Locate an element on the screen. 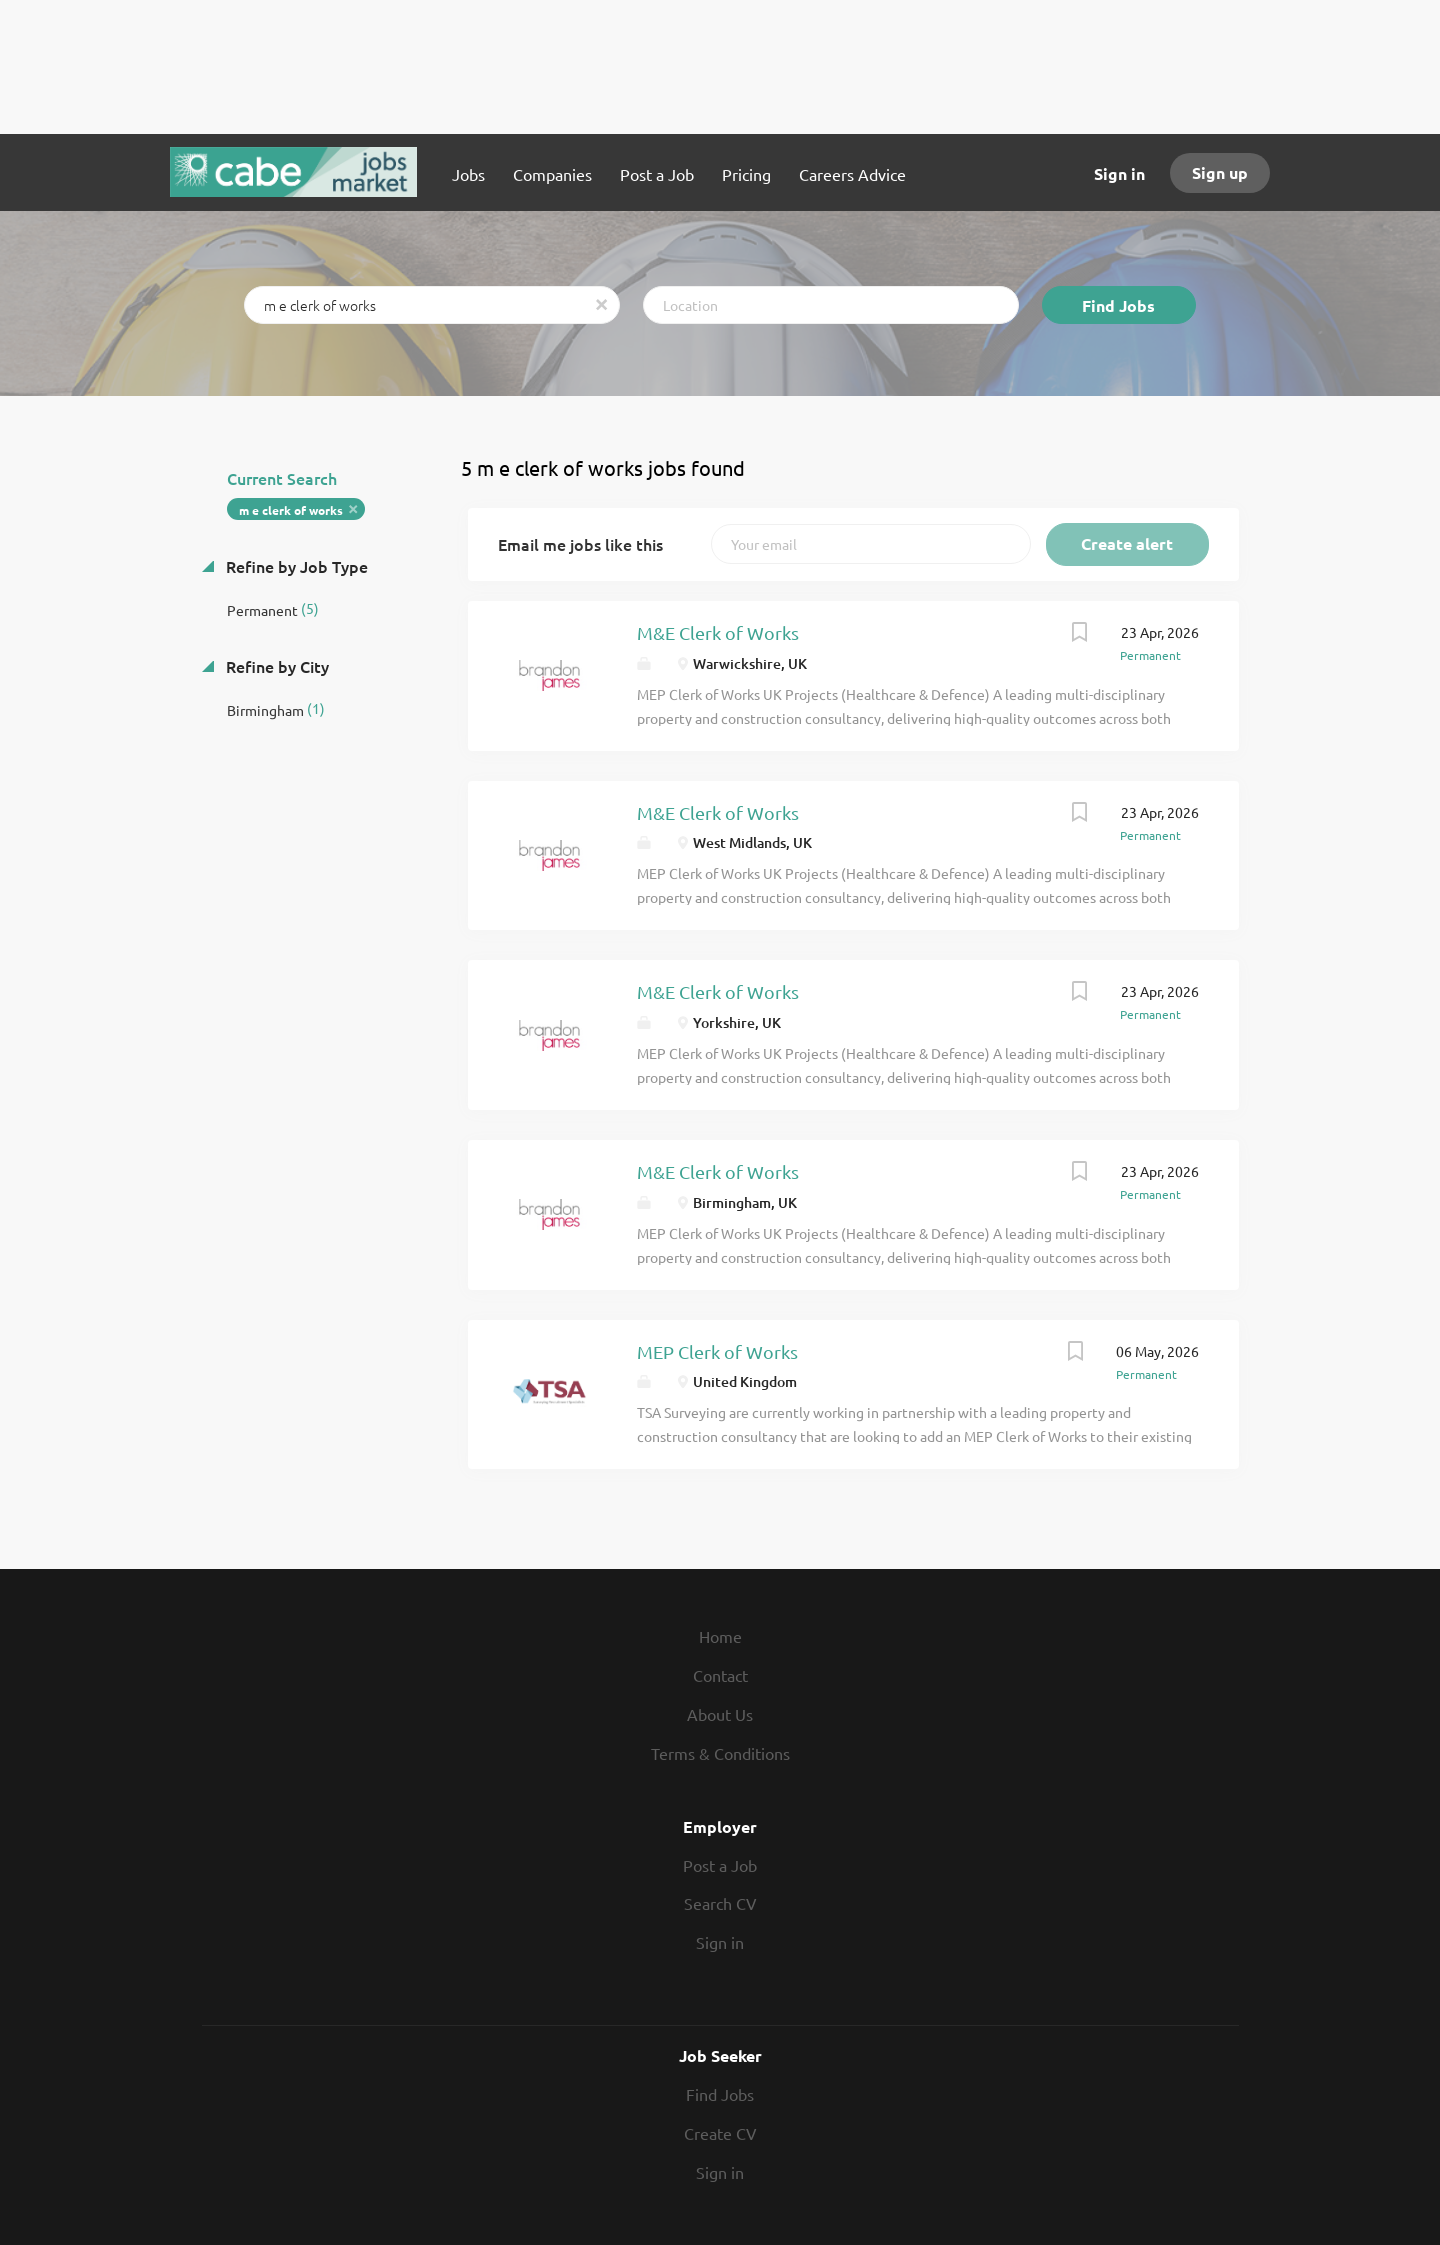  Contact is located at coordinates (720, 1675).